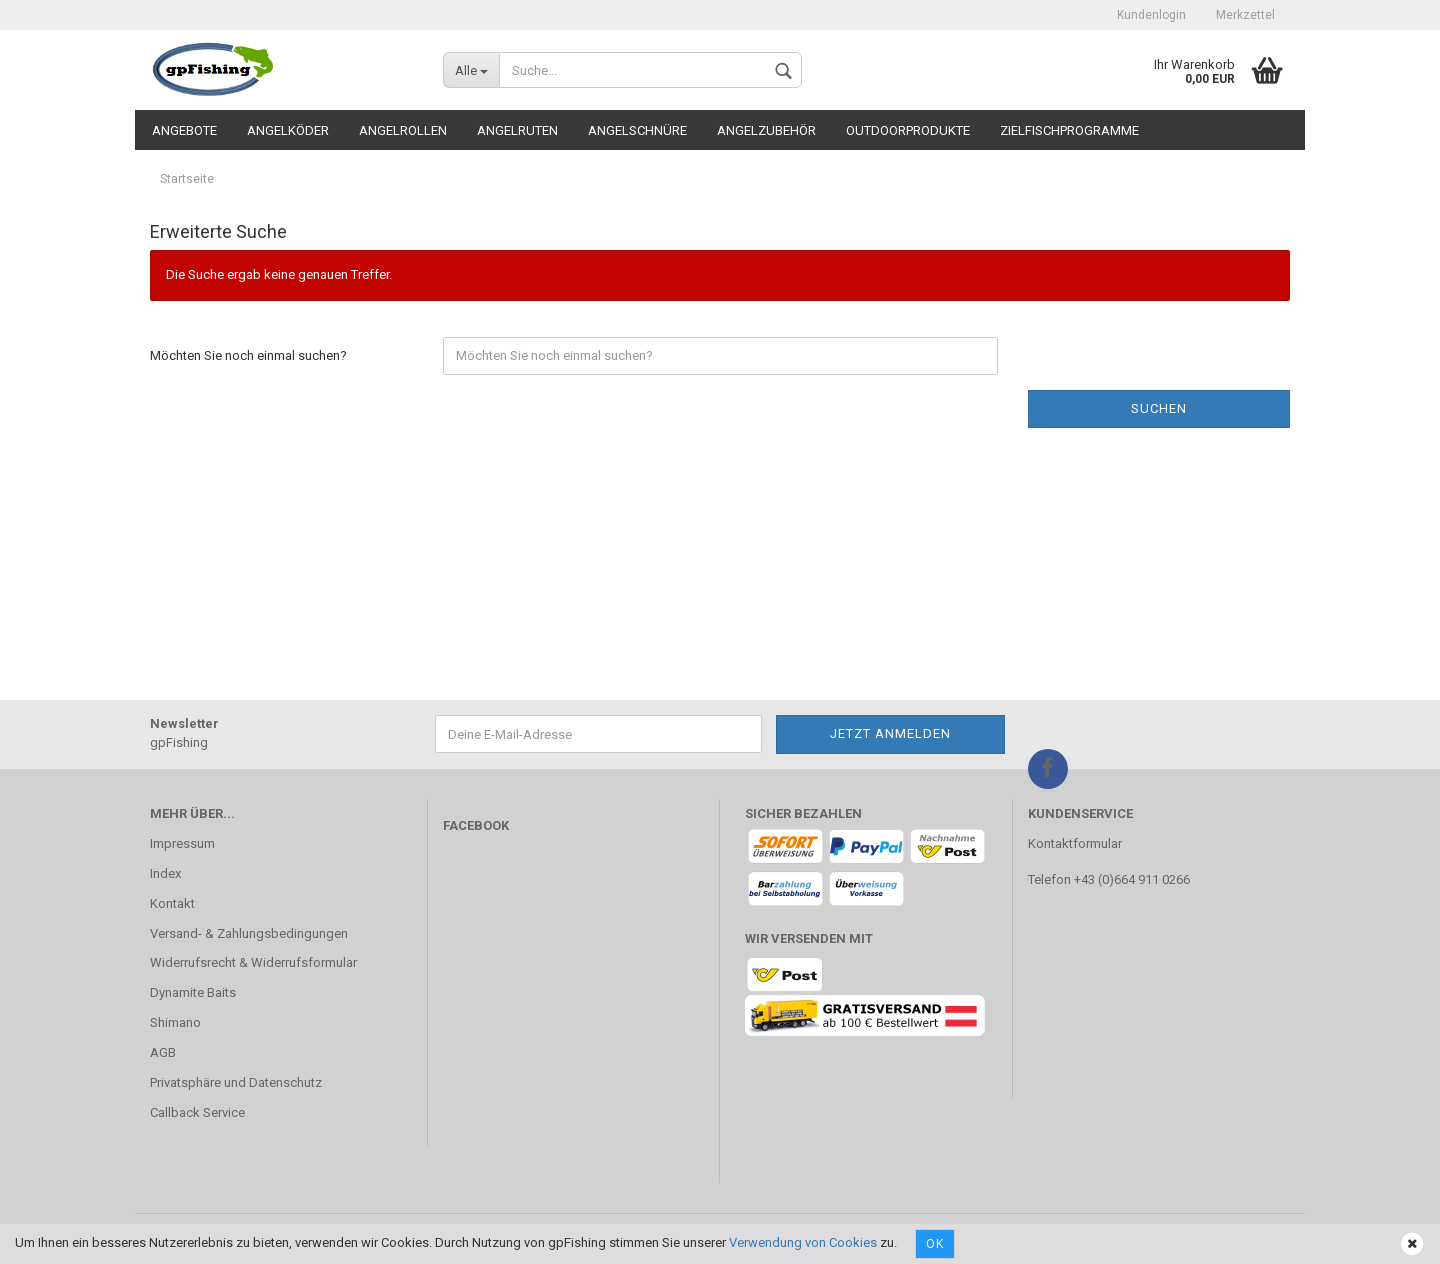  I want to click on Möchten Sie noch einmal suchen?, so click(248, 355).